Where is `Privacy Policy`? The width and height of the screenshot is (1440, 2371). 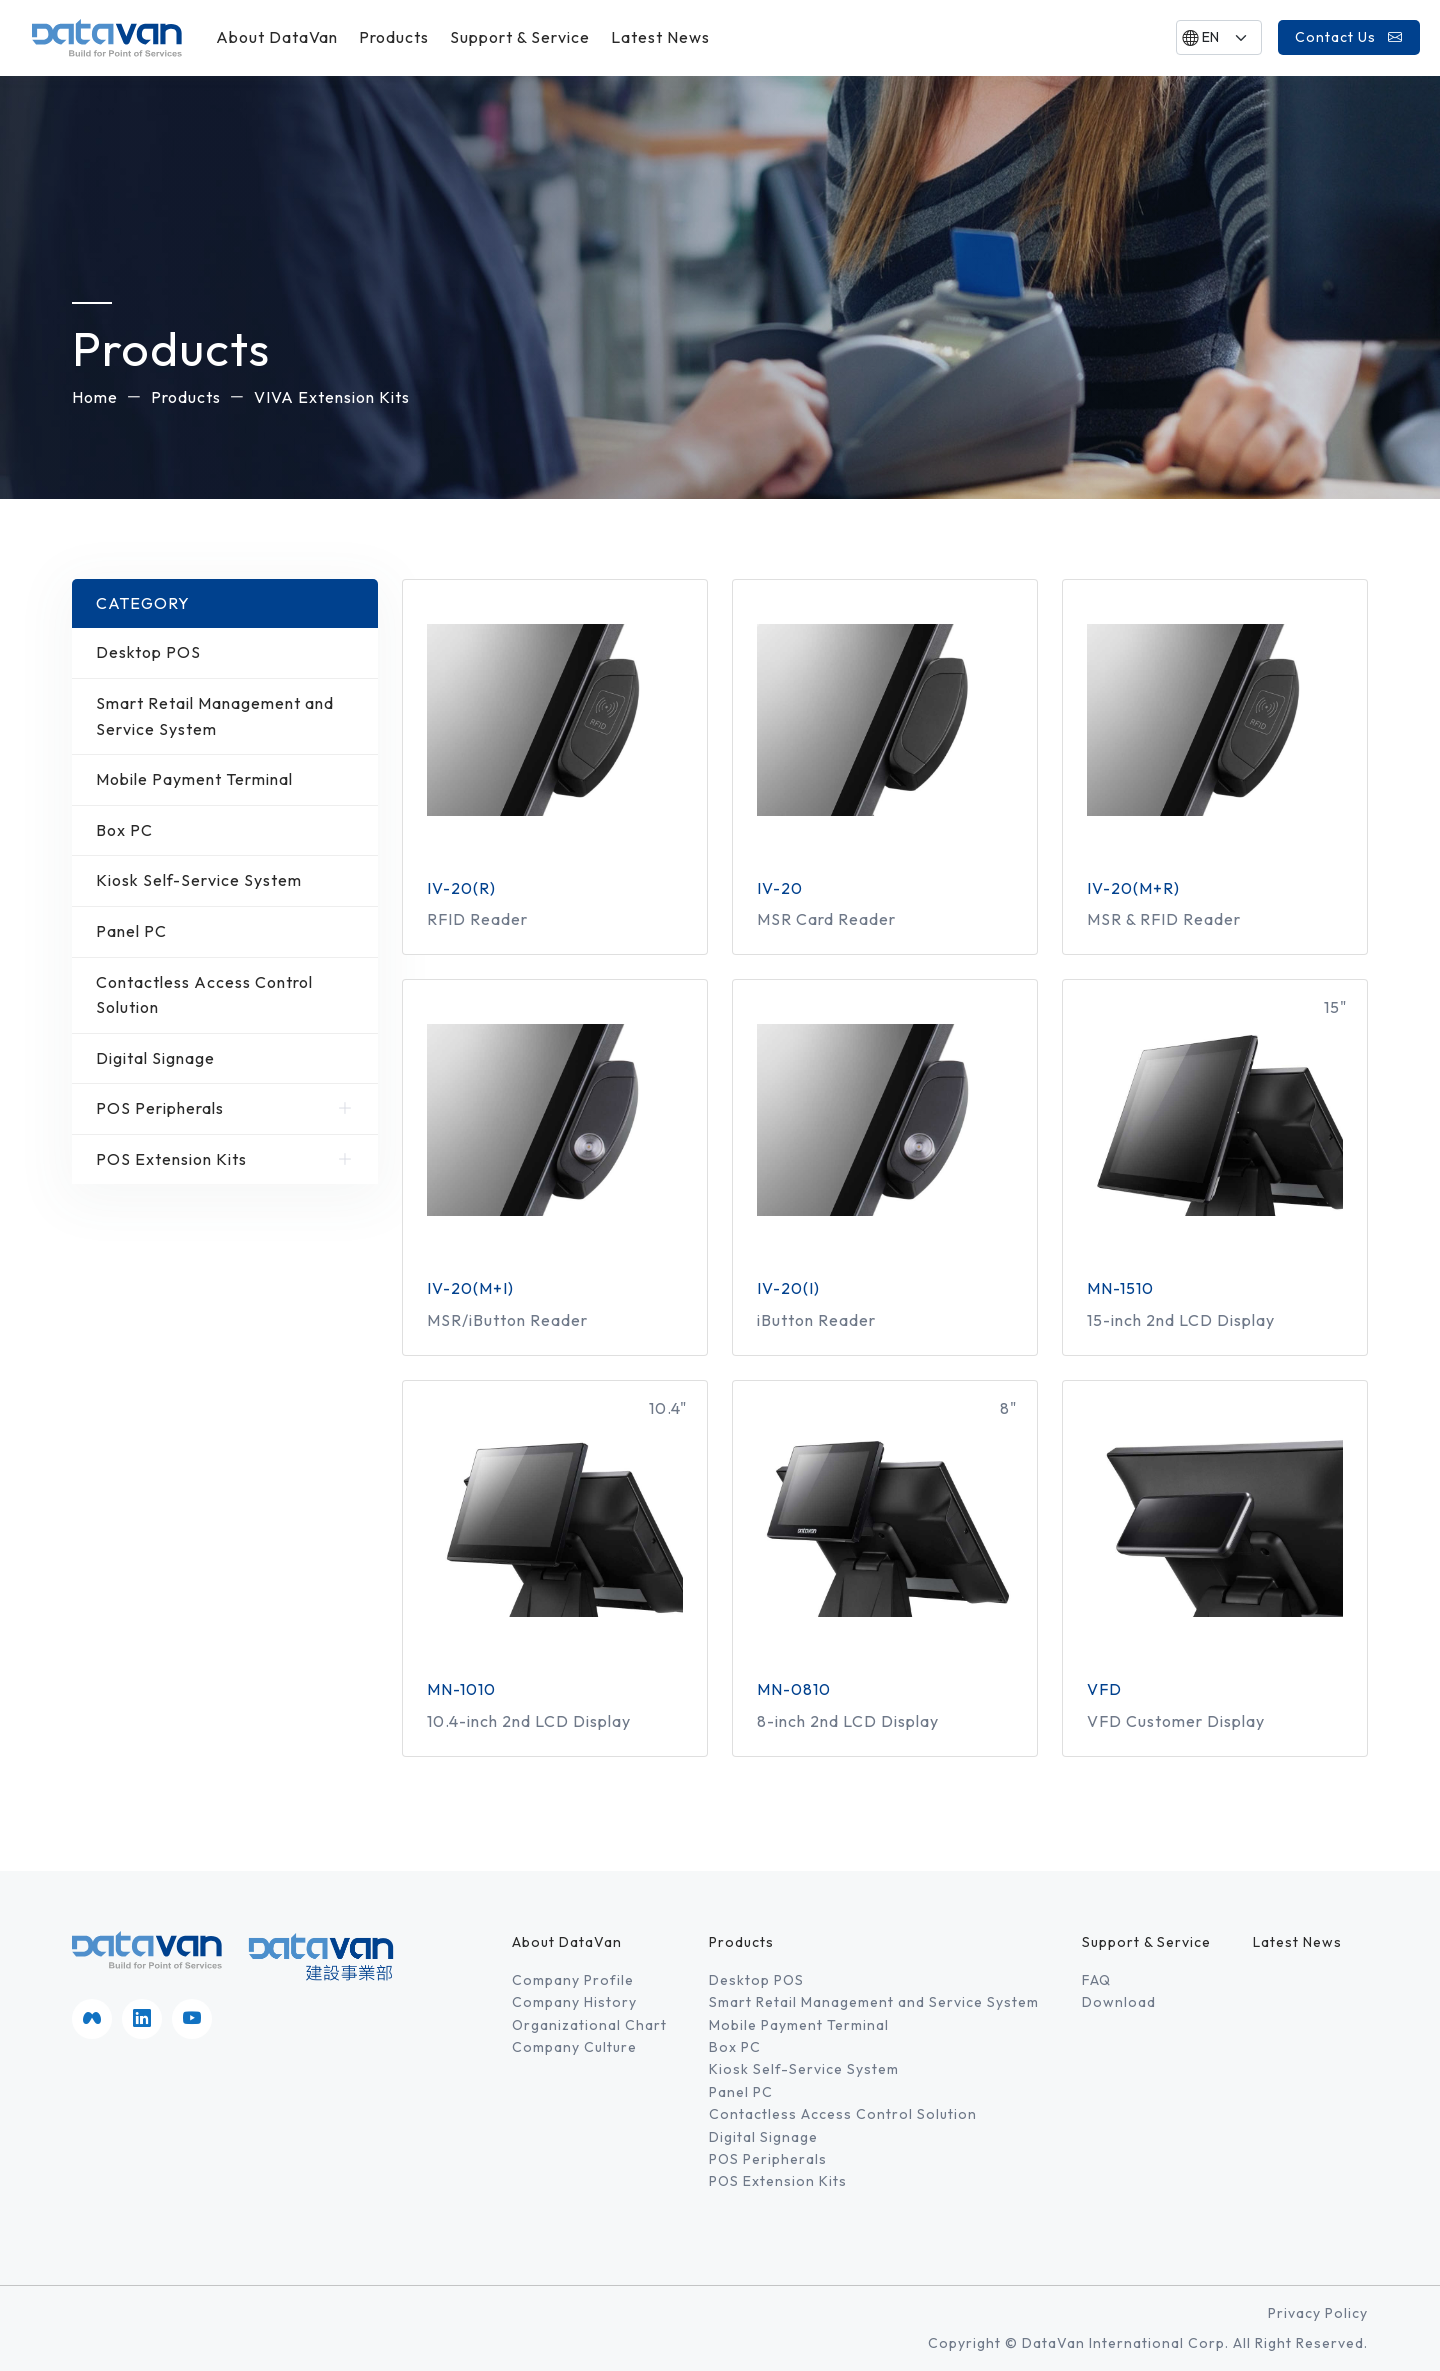 Privacy Policy is located at coordinates (1318, 2313).